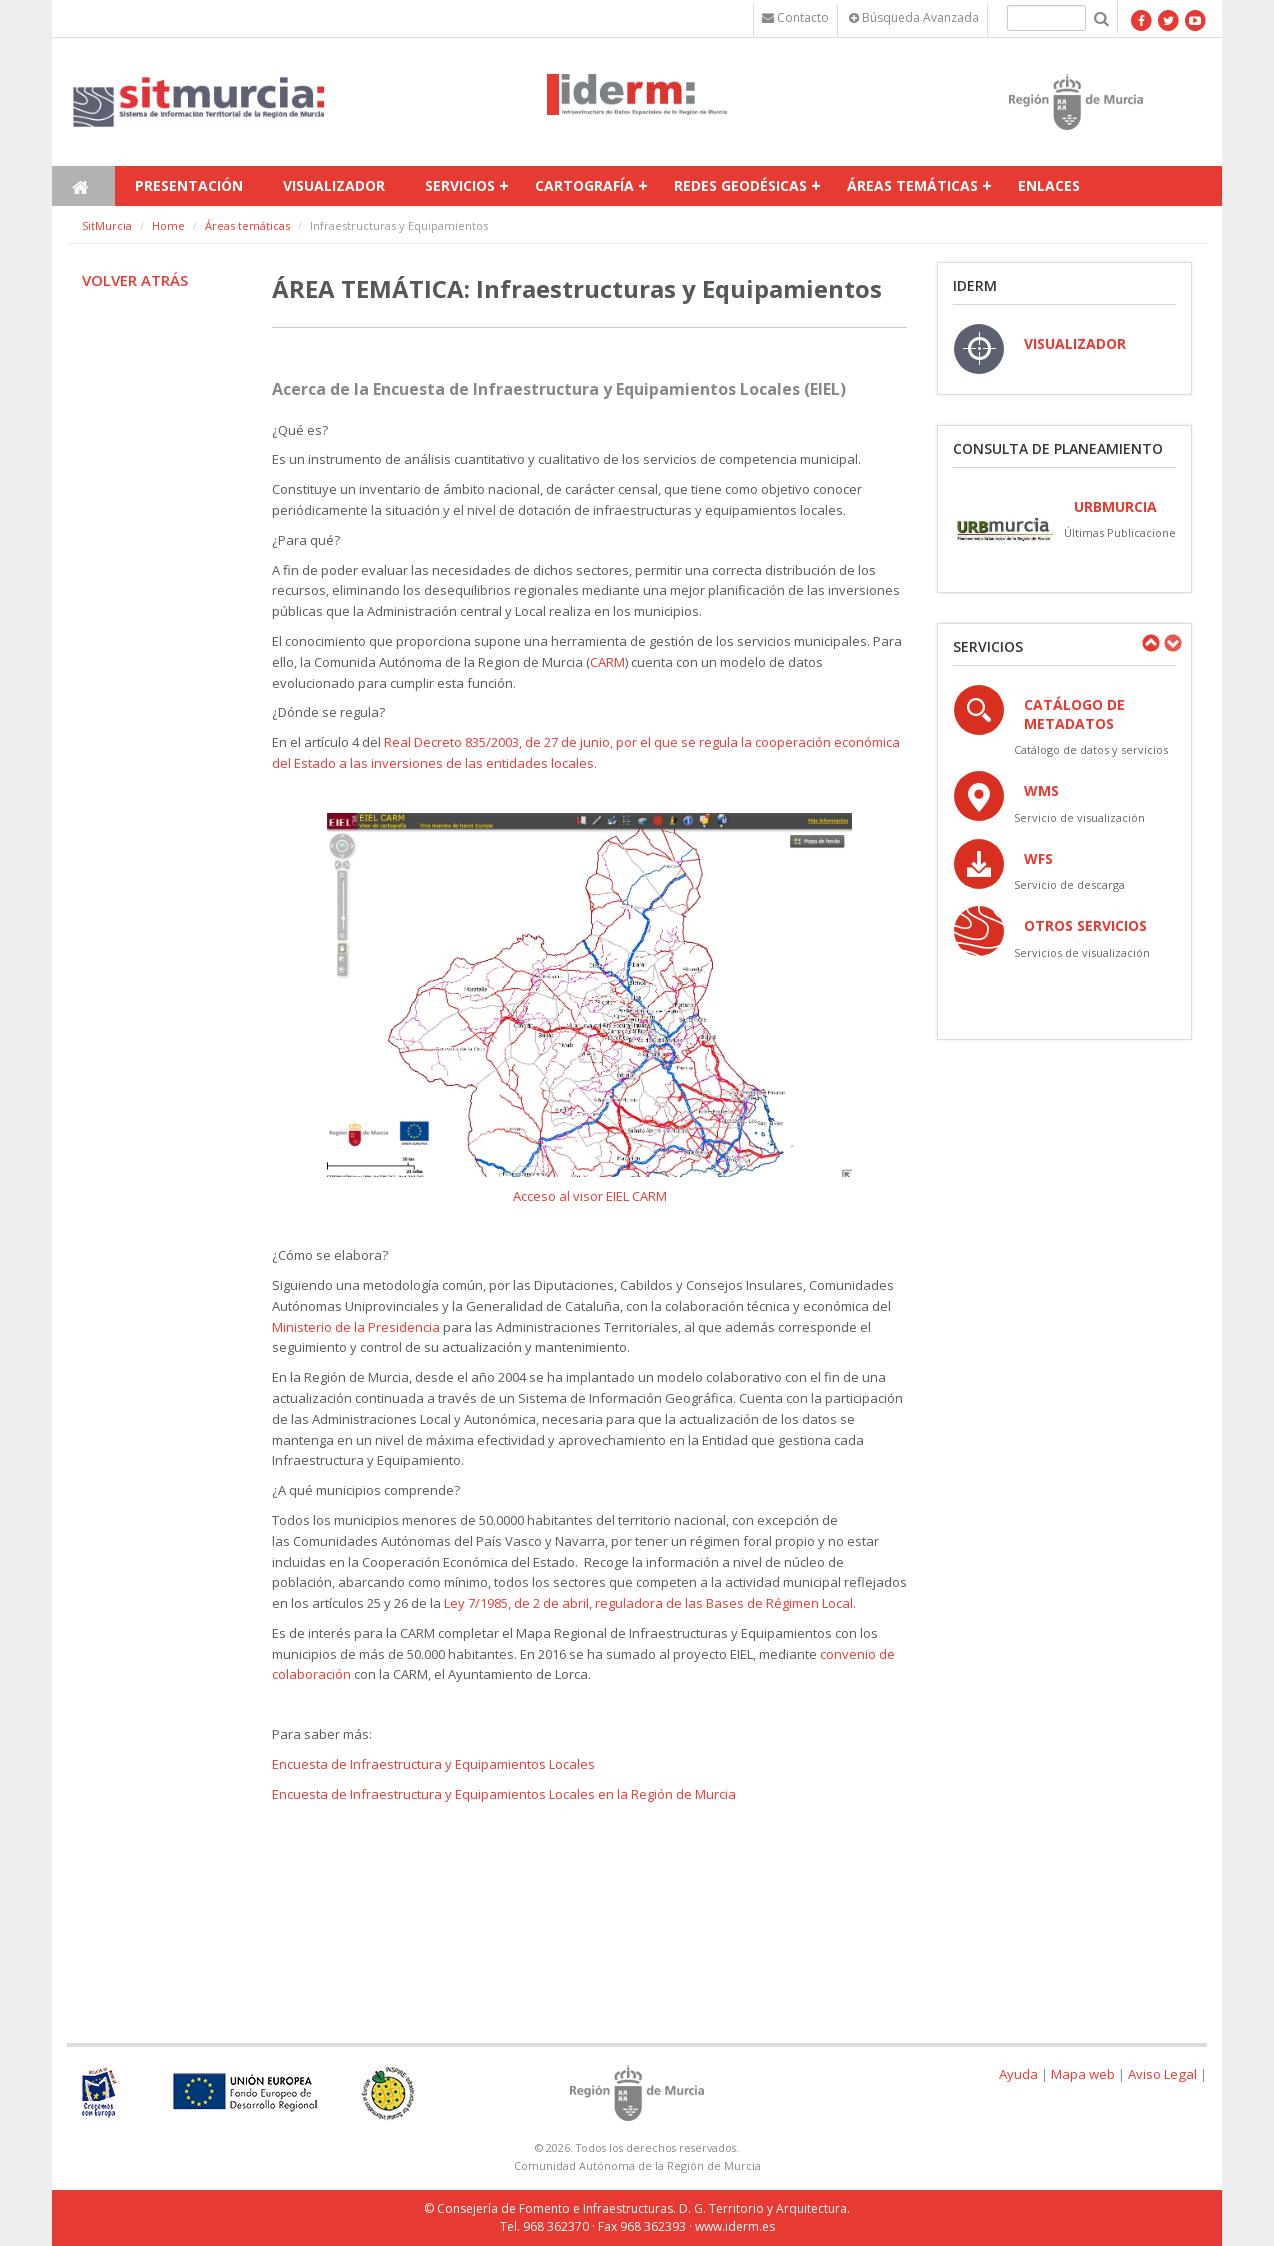 The width and height of the screenshot is (1274, 2246). What do you see at coordinates (356, 1327) in the screenshot?
I see `Ministerio de la Presidencia` at bounding box center [356, 1327].